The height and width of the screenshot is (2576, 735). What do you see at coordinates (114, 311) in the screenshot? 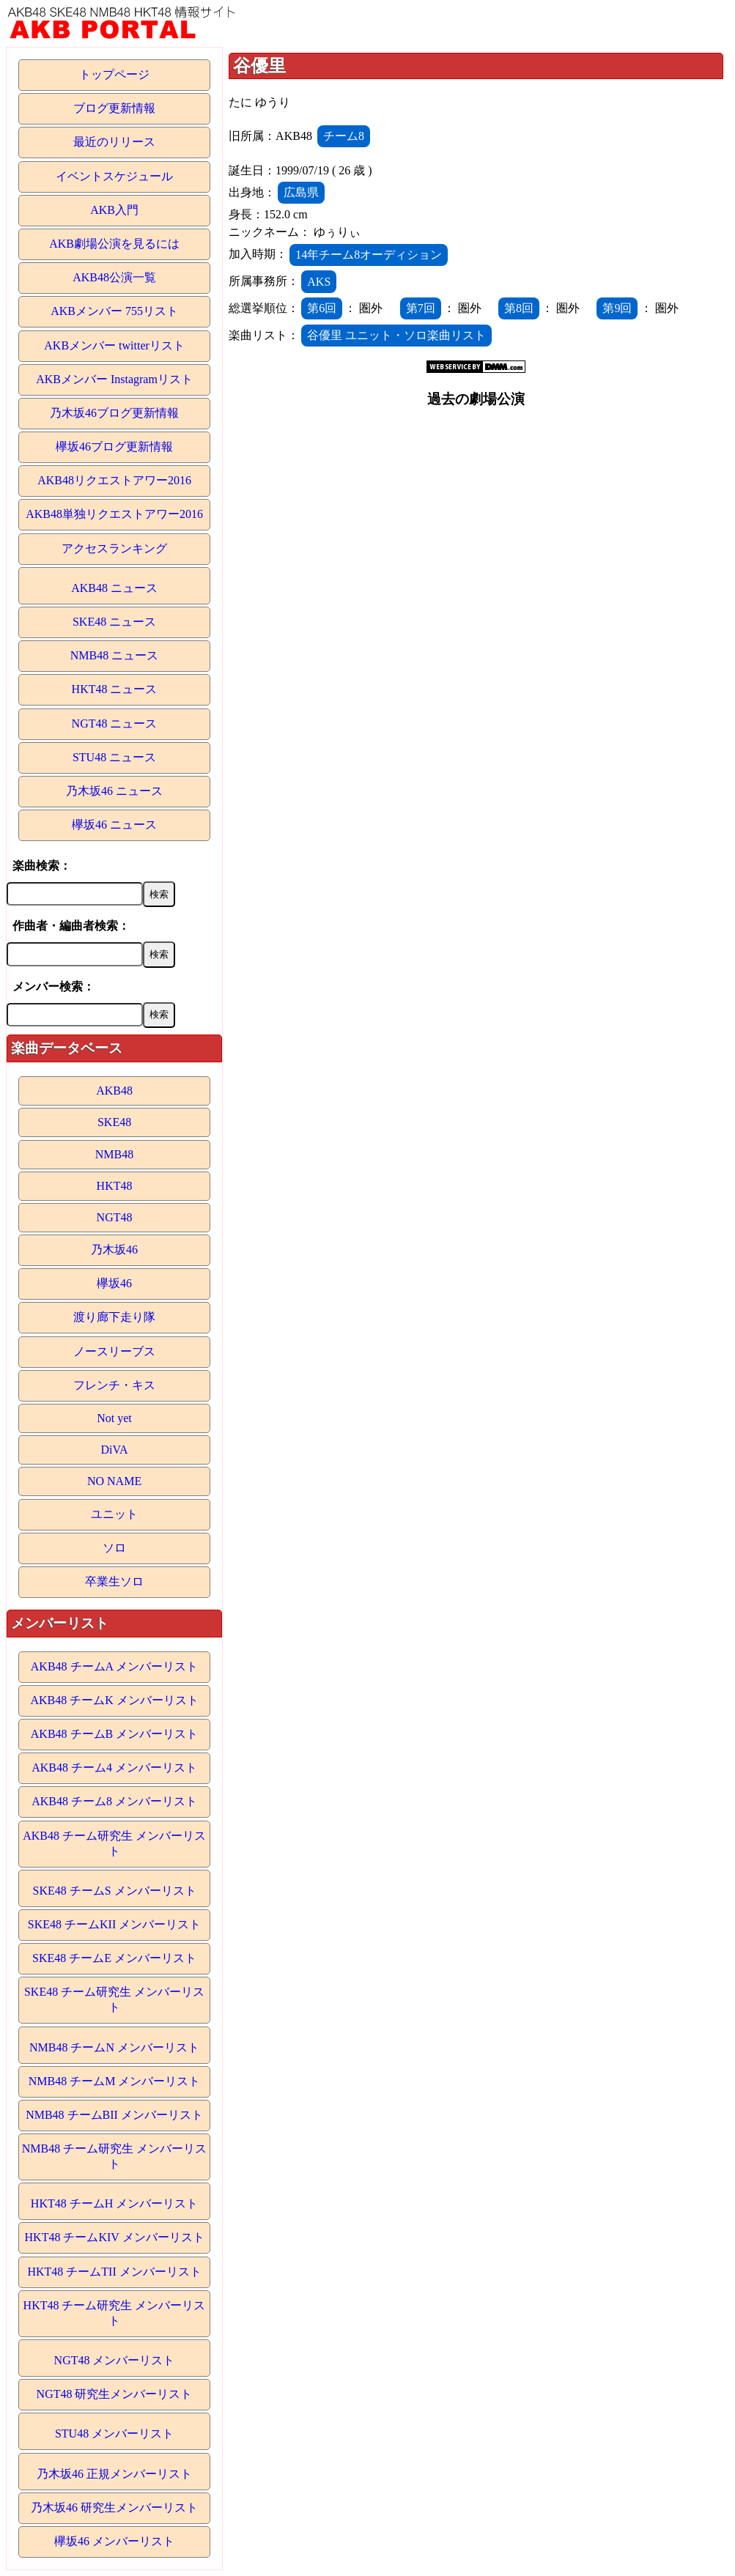
I see `AKBメンバー 755リスト` at bounding box center [114, 311].